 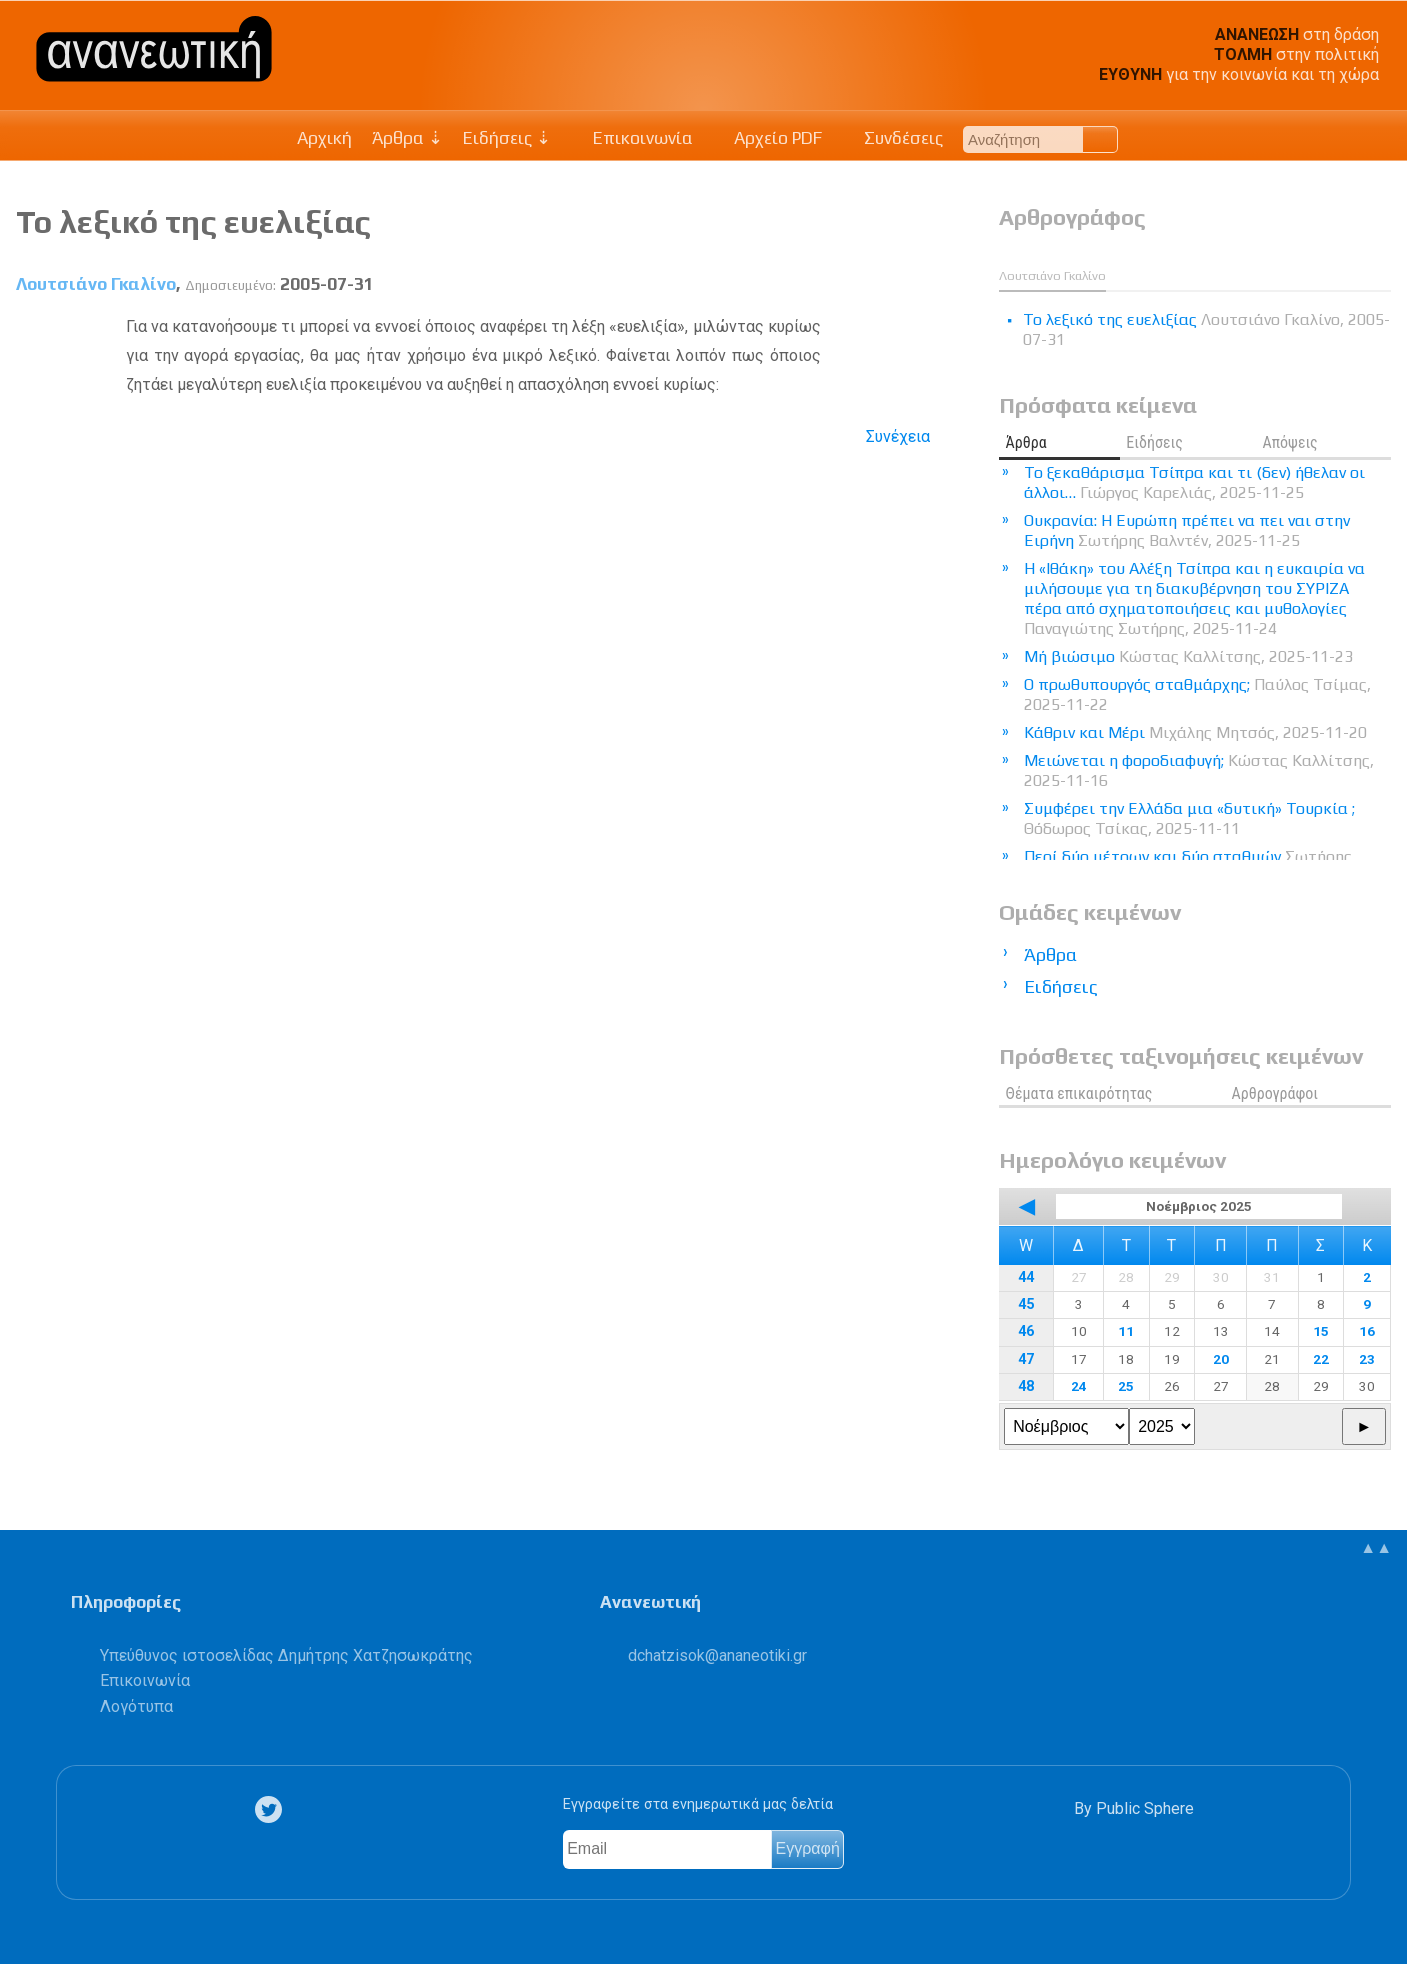 What do you see at coordinates (898, 436) in the screenshot?
I see `Συνέχεια` at bounding box center [898, 436].